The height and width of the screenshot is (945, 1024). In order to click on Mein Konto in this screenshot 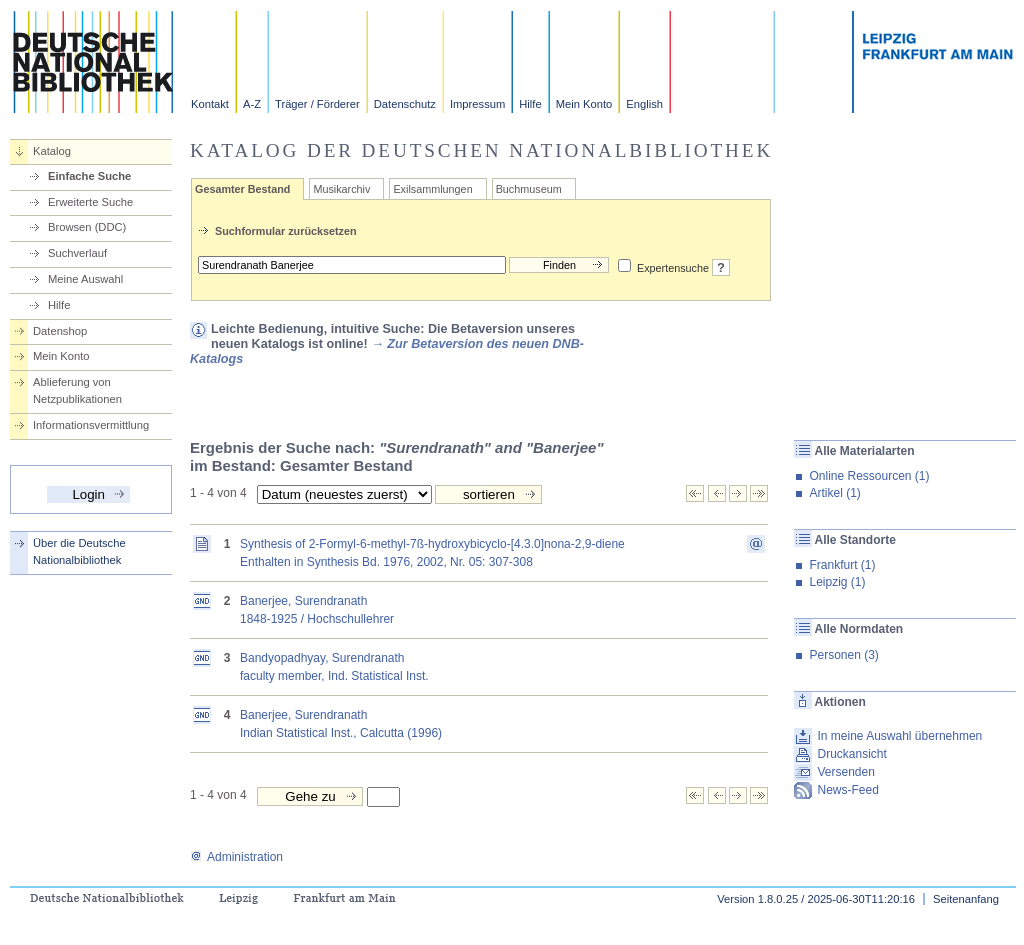, I will do `click(584, 104)`.